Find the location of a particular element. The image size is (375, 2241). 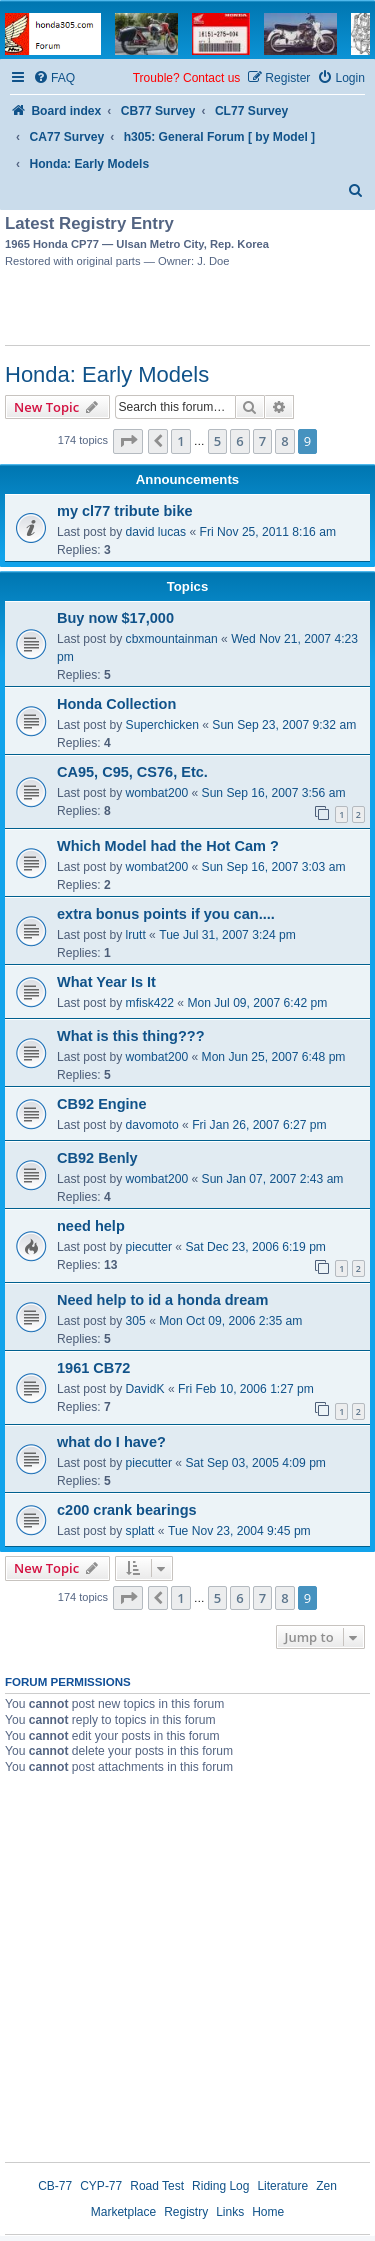

Mon Jun 25, 2007 6:48 pm is located at coordinates (274, 1057).